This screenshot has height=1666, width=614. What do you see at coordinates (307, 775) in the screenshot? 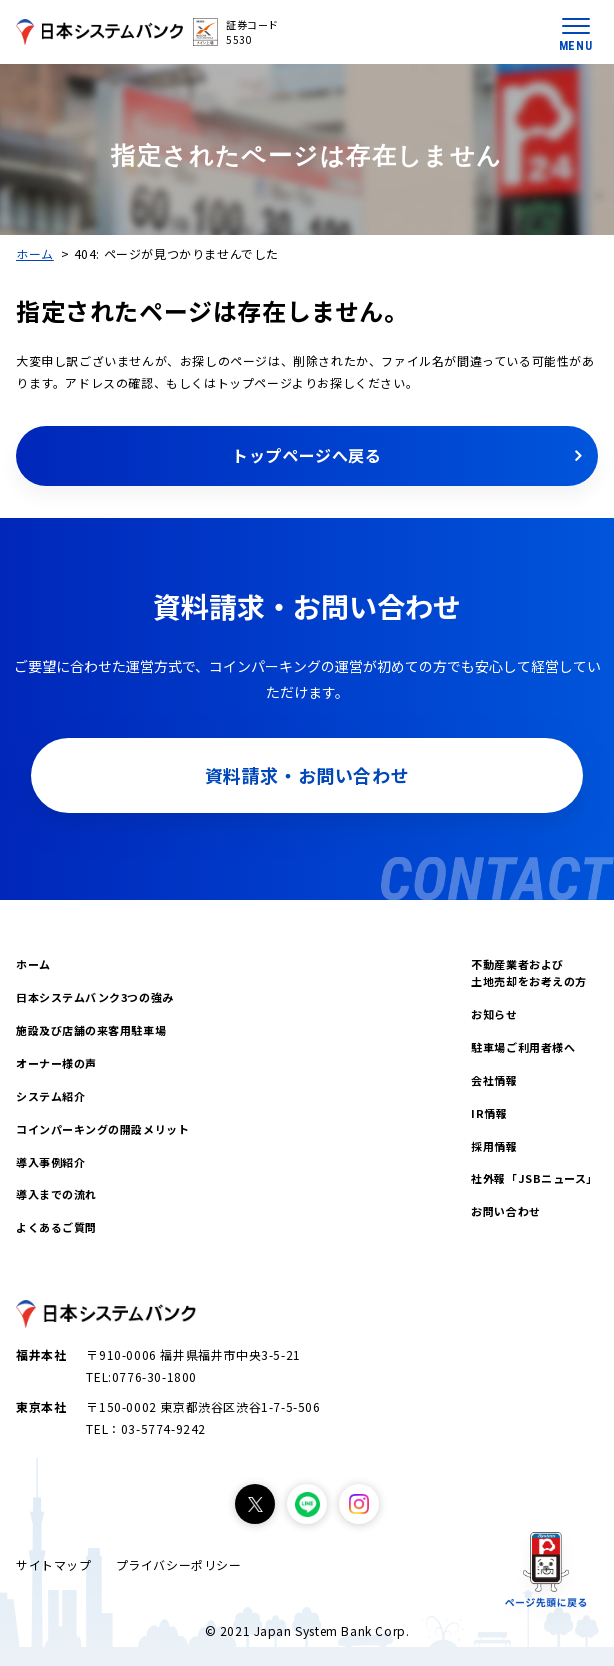
I see `資料請求・お問い合わせ` at bounding box center [307, 775].